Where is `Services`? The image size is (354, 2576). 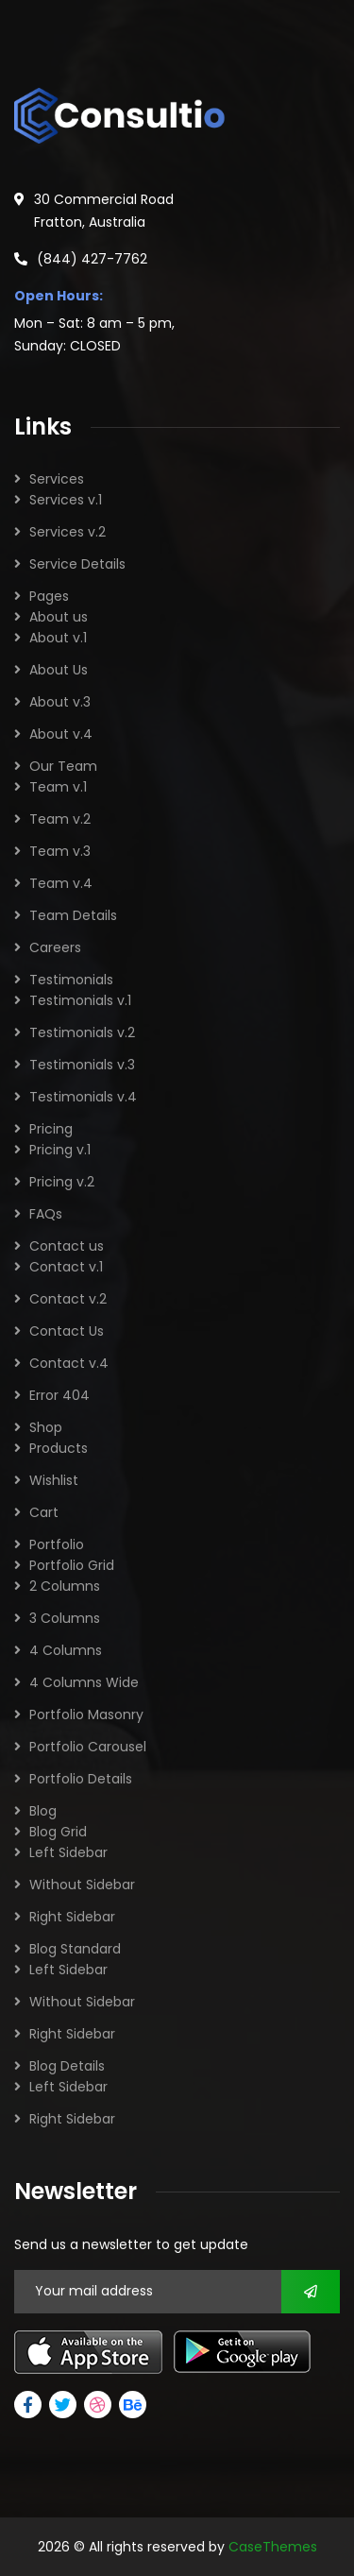
Services is located at coordinates (56, 478).